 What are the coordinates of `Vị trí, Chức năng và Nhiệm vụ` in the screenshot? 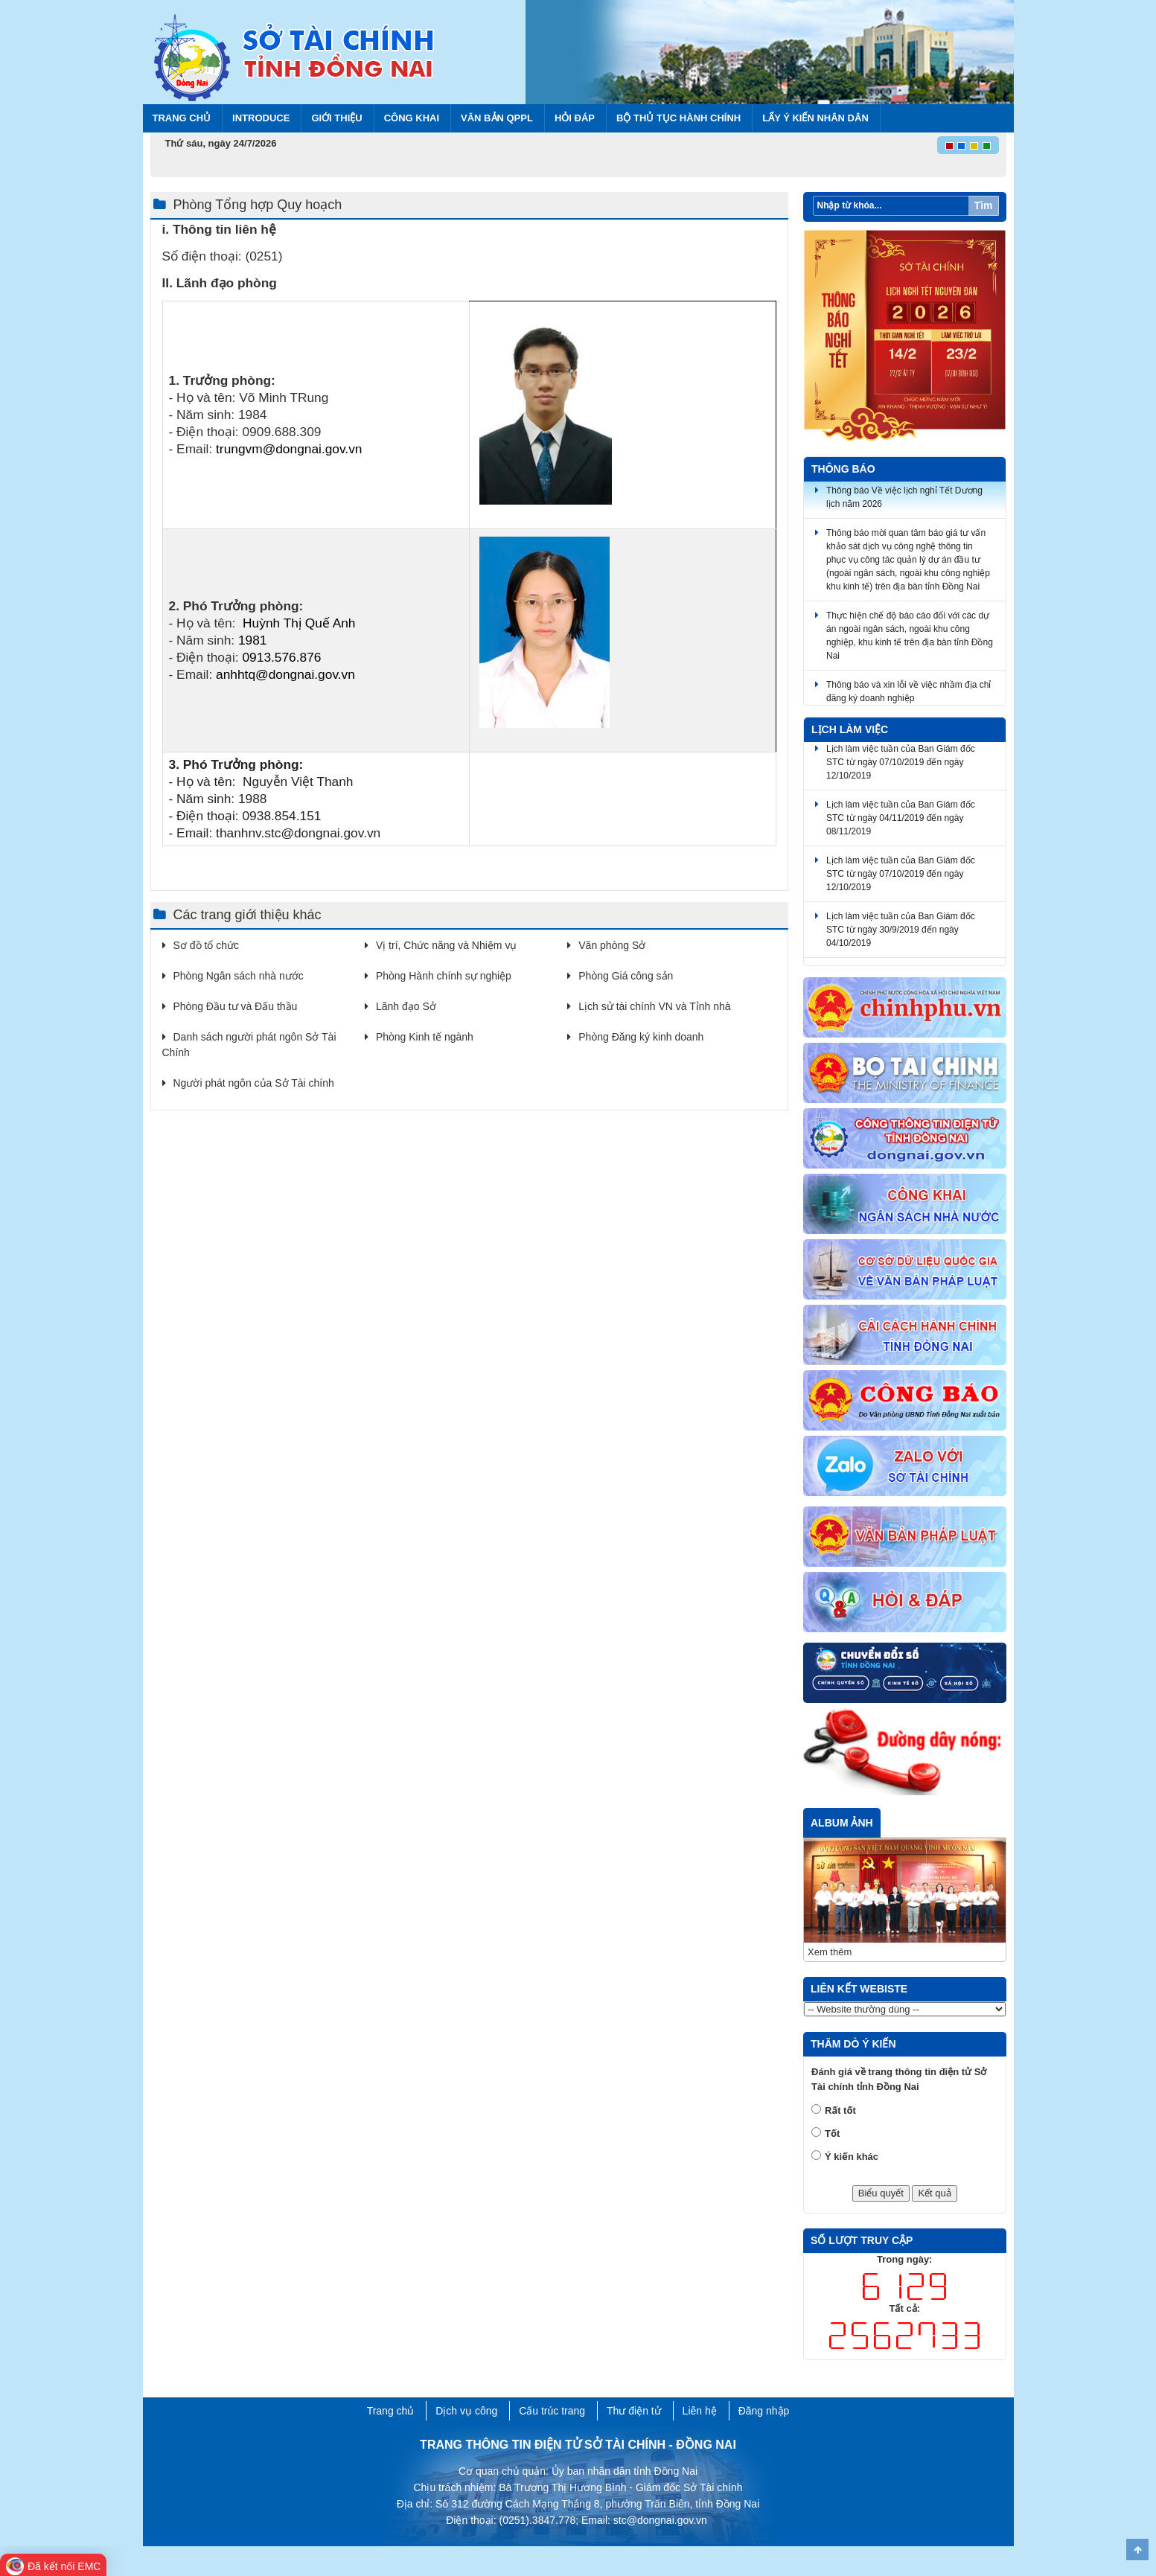 It's located at (446, 945).